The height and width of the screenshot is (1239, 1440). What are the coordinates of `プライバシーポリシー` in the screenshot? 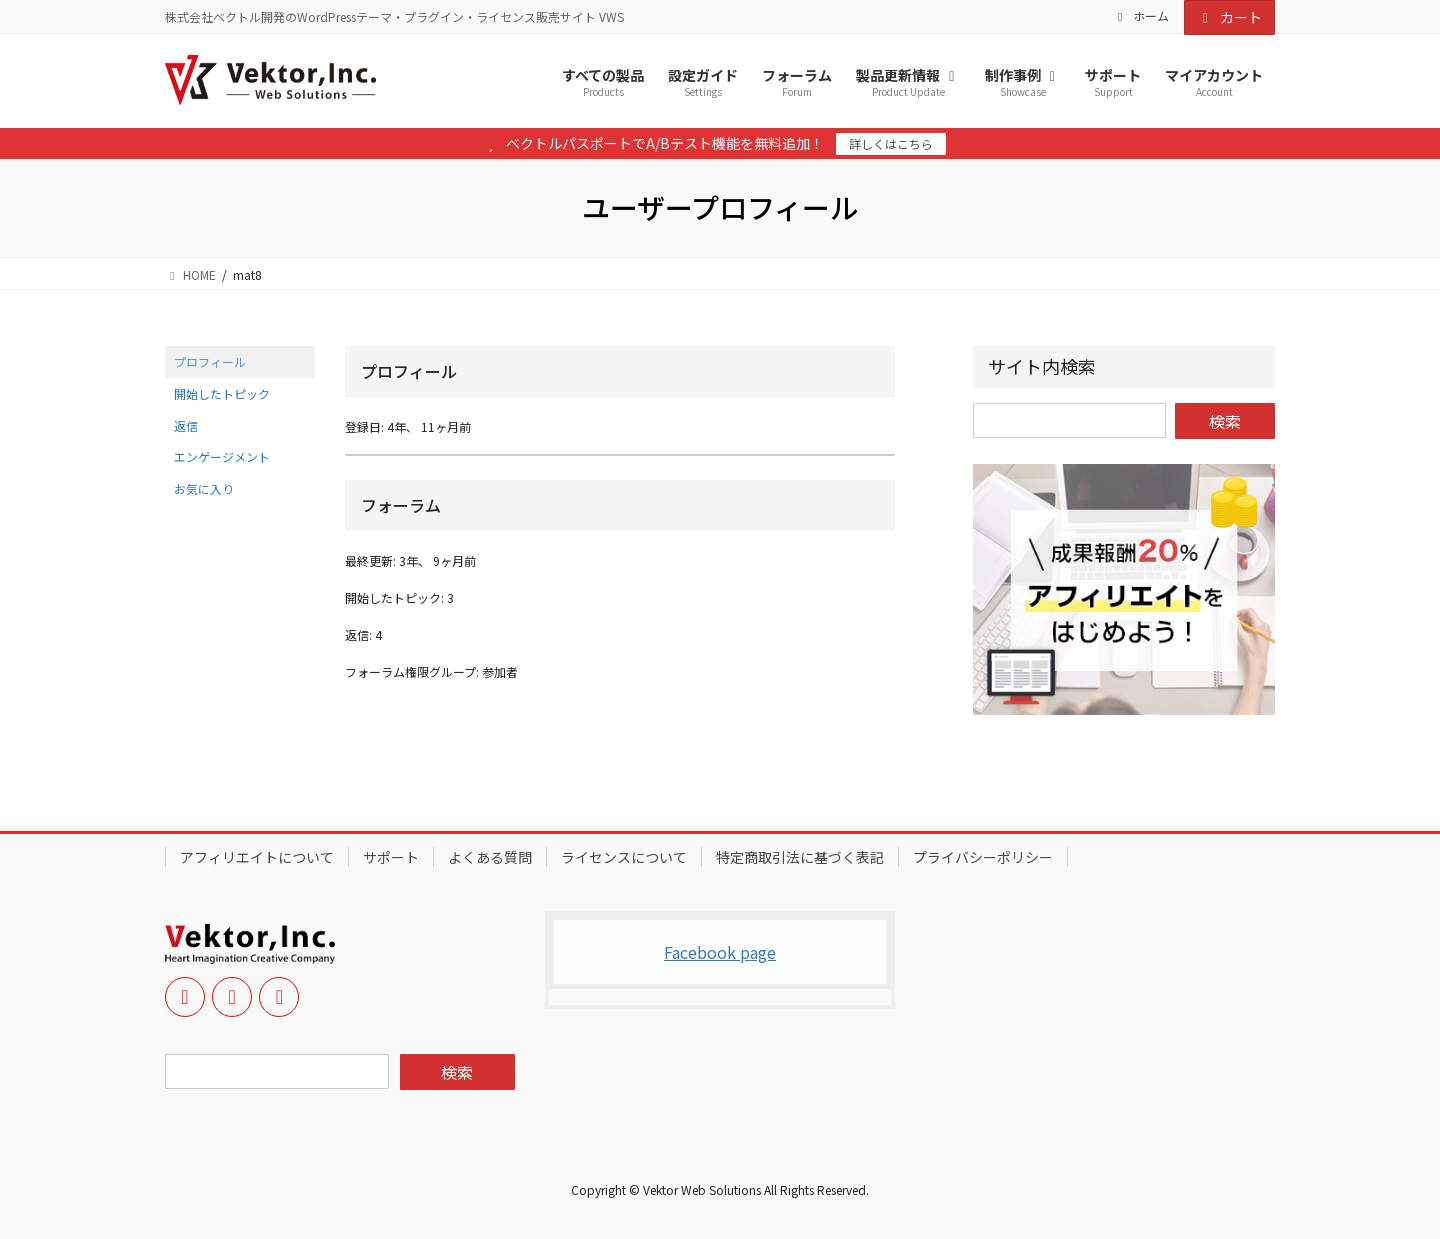 It's located at (983, 857).